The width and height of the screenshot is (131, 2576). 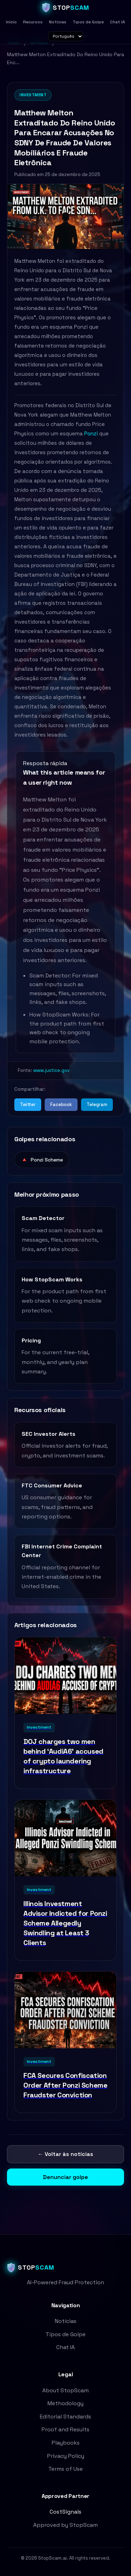 I want to click on Notícias, so click(x=57, y=22).